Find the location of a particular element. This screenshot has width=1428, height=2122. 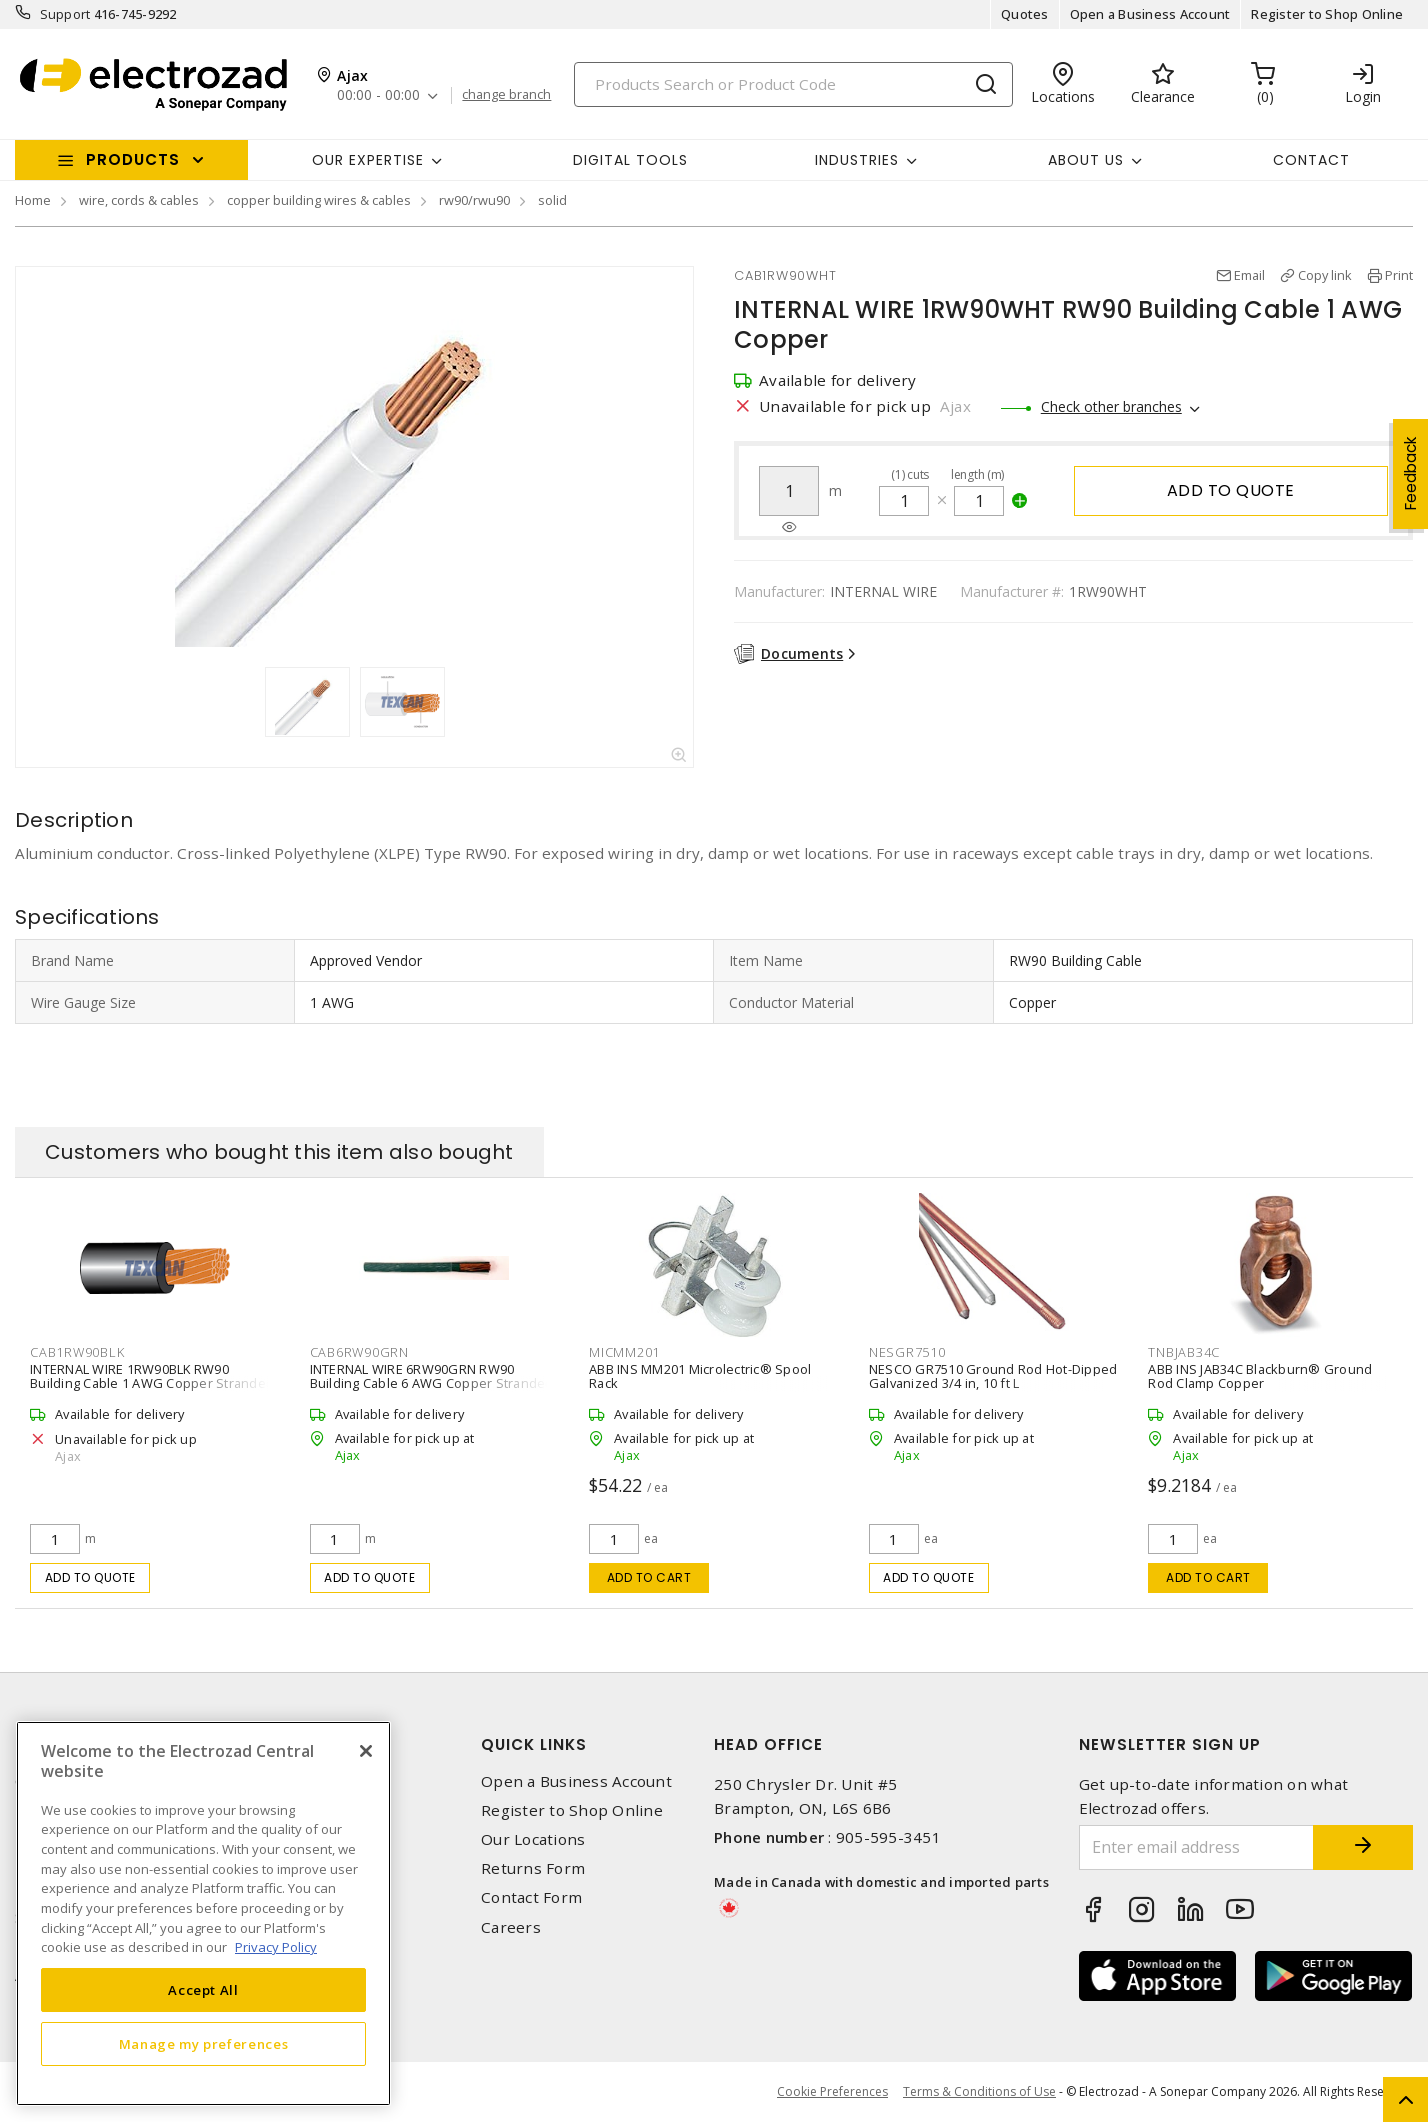

Add to quote is located at coordinates (1231, 490).